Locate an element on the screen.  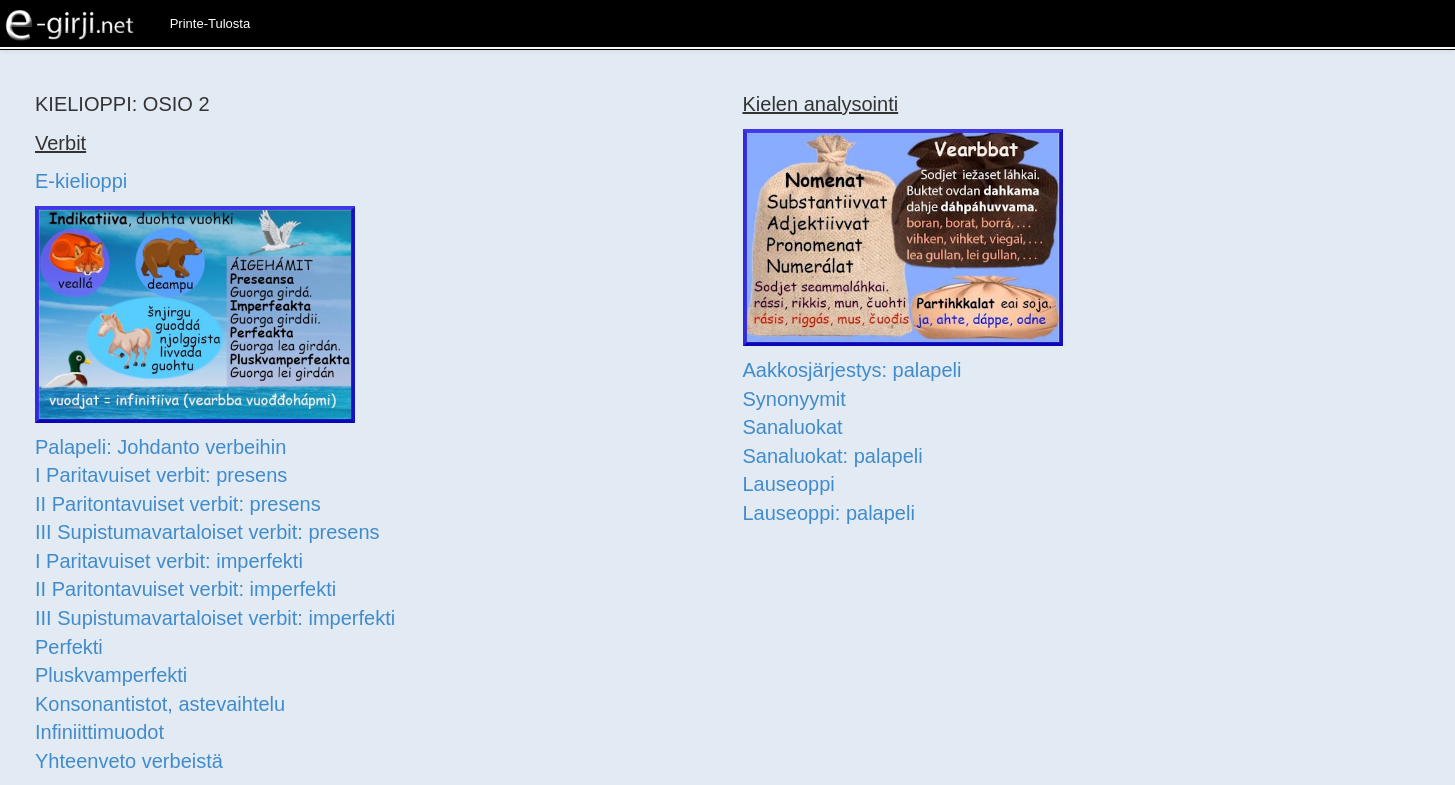
I Paritavuiset verbit: imperfekti is located at coordinates (169, 561).